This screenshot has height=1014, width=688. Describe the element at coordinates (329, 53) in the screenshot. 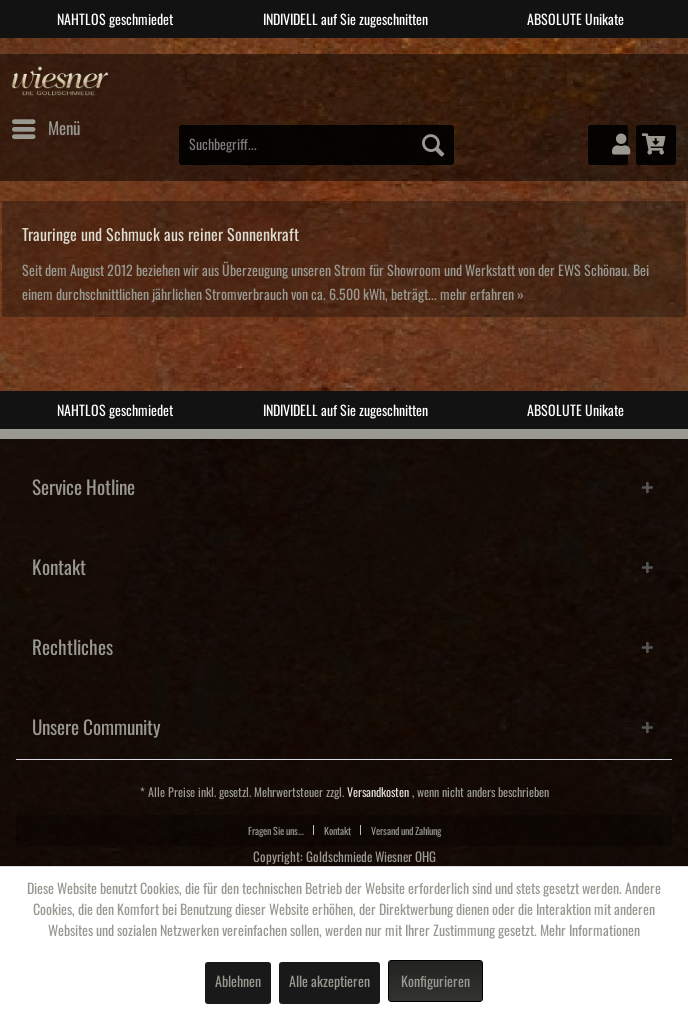

I see `2 [tab]` at that location.